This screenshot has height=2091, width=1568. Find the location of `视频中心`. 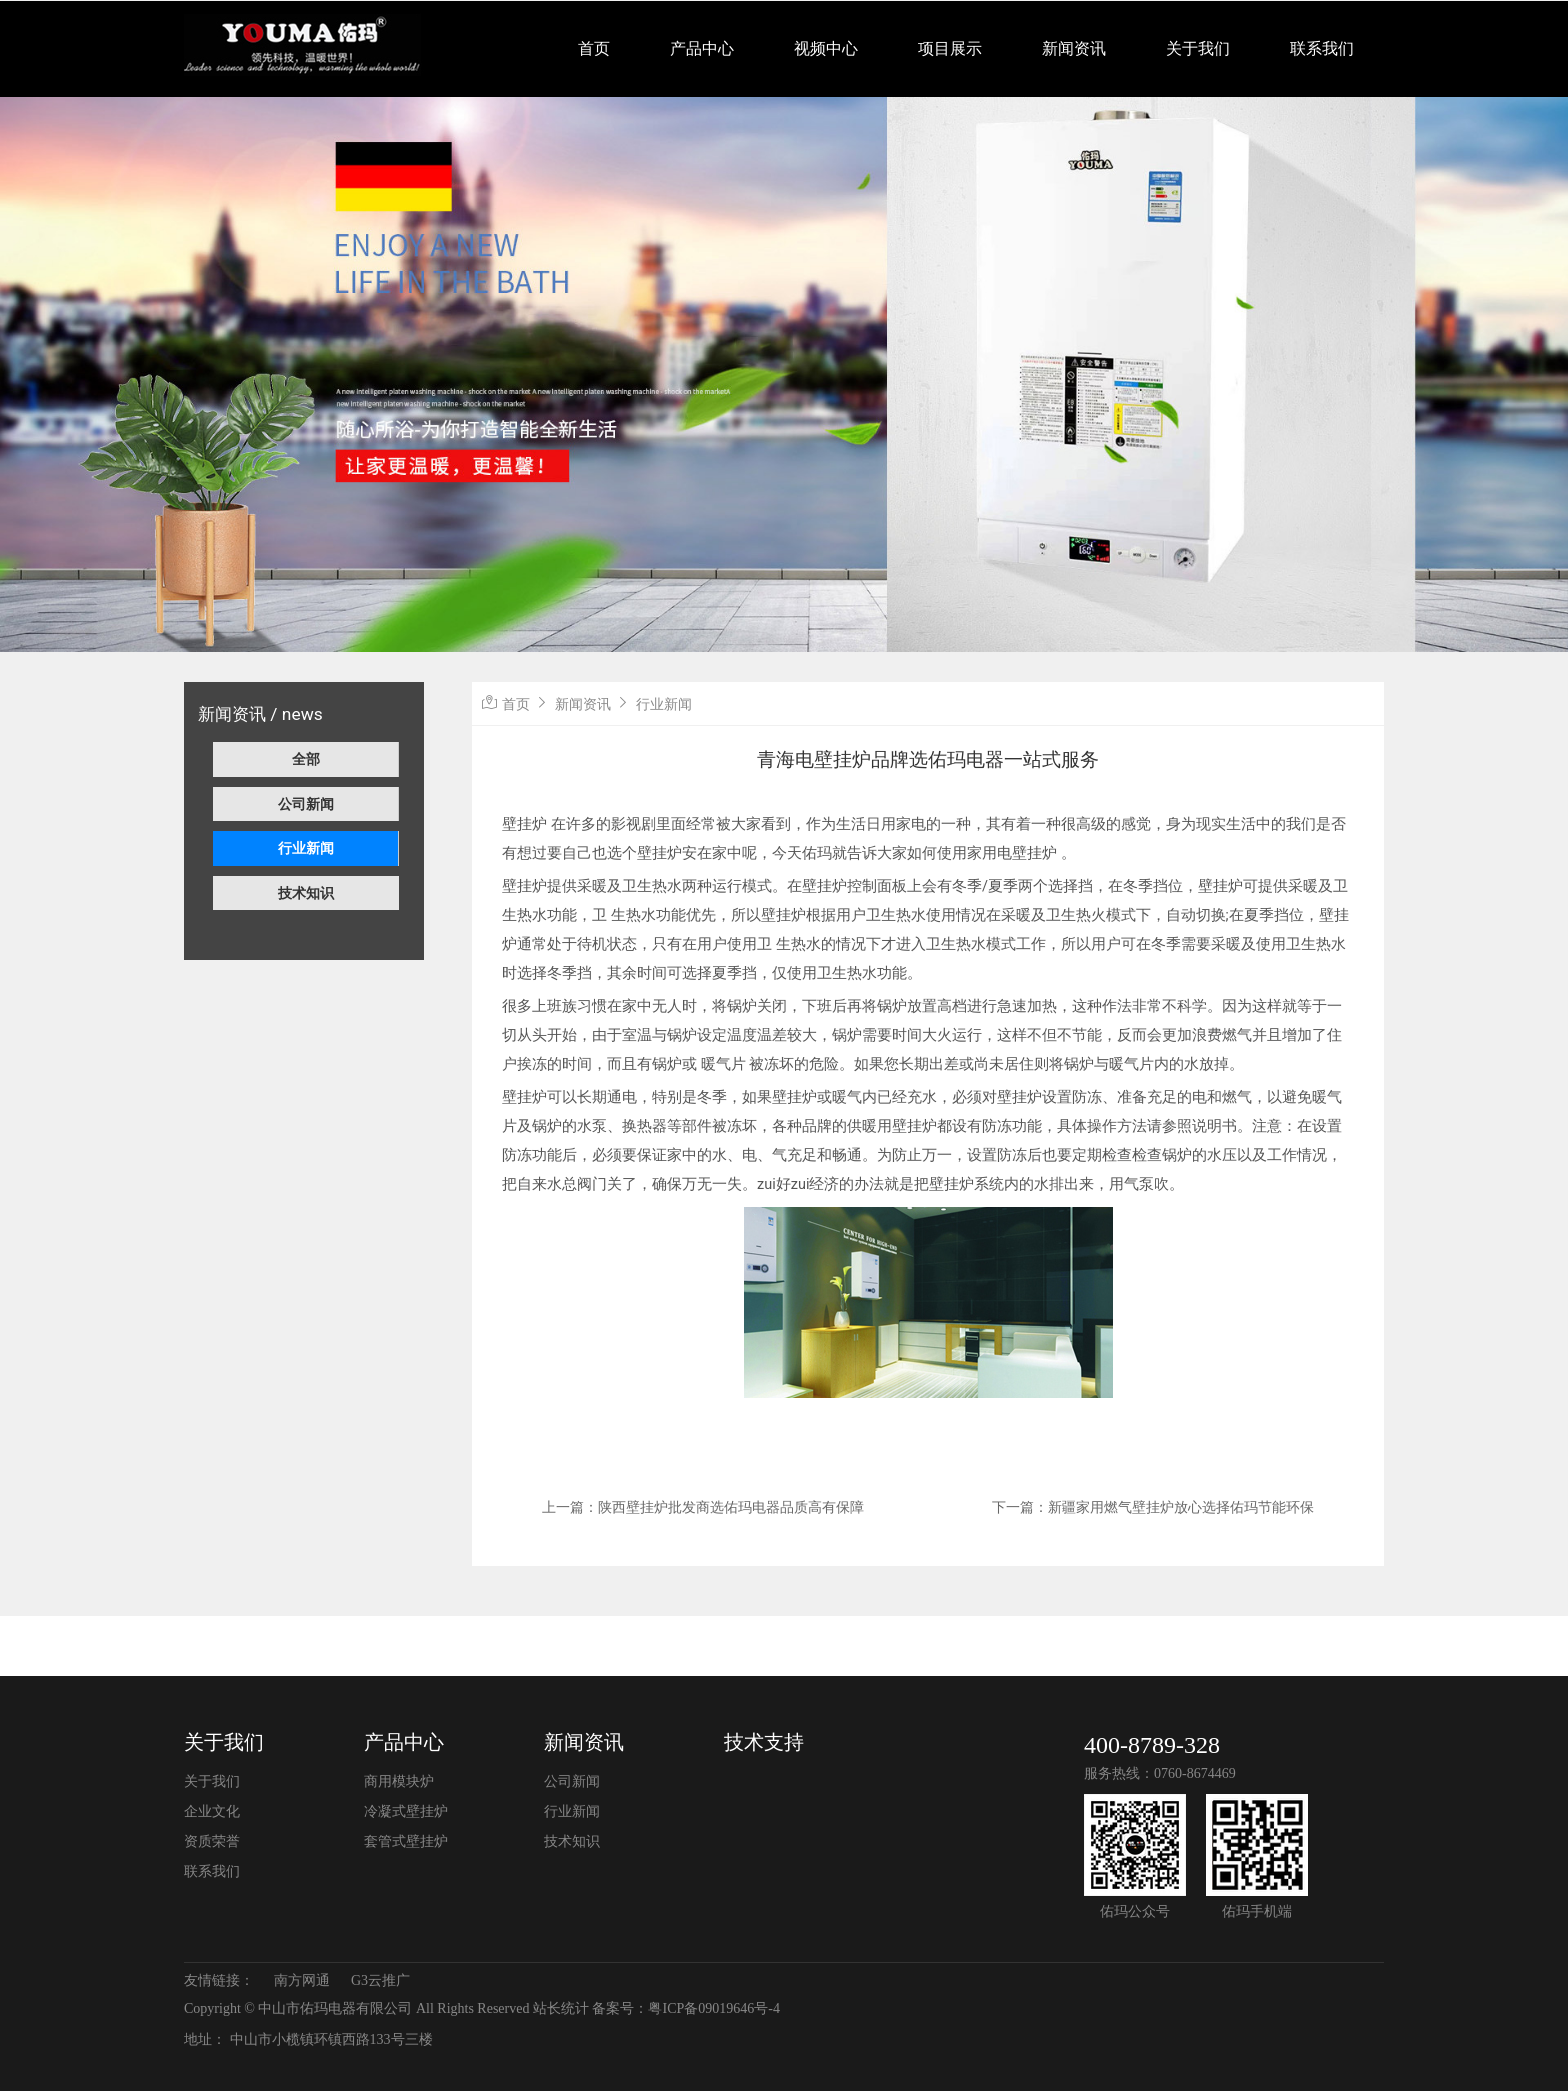

视频中心 is located at coordinates (826, 48).